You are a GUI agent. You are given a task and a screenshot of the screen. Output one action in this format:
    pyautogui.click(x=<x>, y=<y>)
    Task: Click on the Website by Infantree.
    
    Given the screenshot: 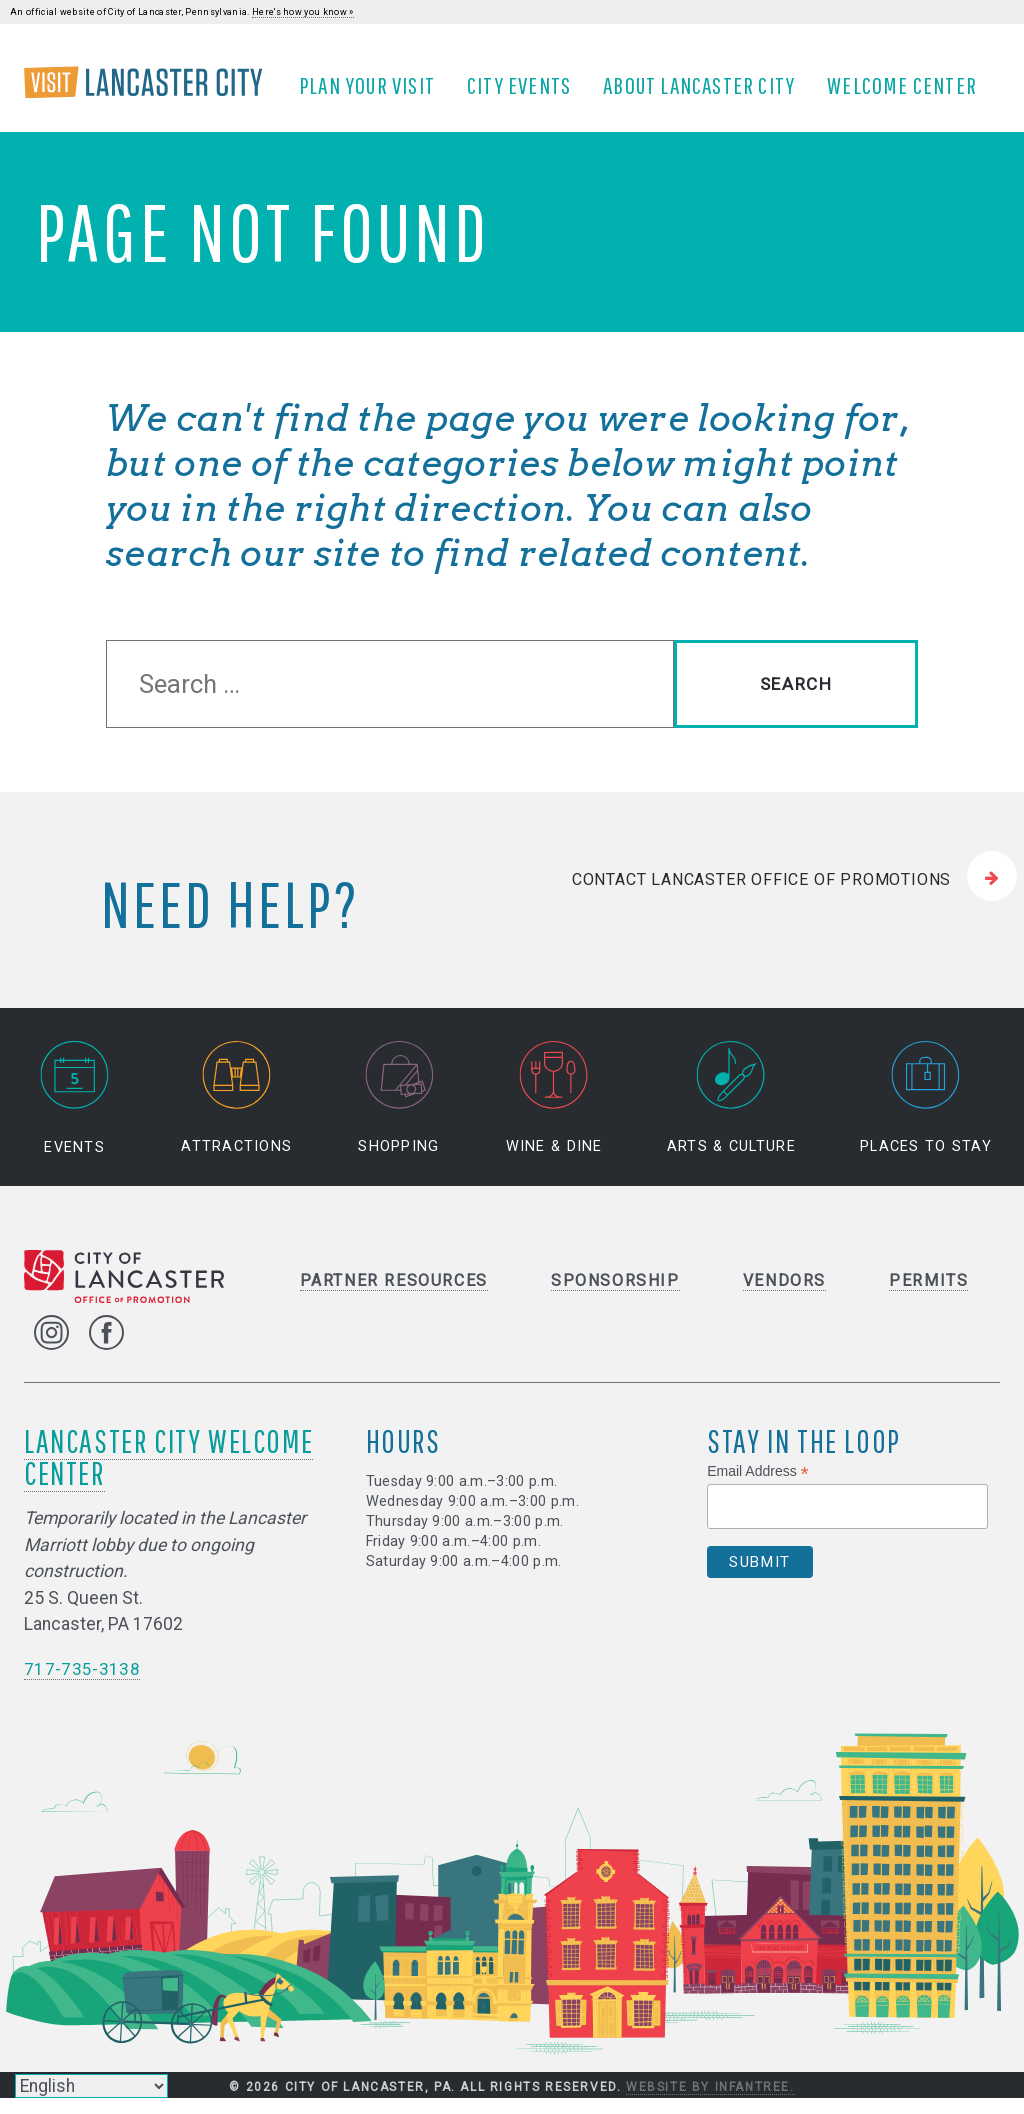 What is the action you would take?
    pyautogui.click(x=710, y=2102)
    